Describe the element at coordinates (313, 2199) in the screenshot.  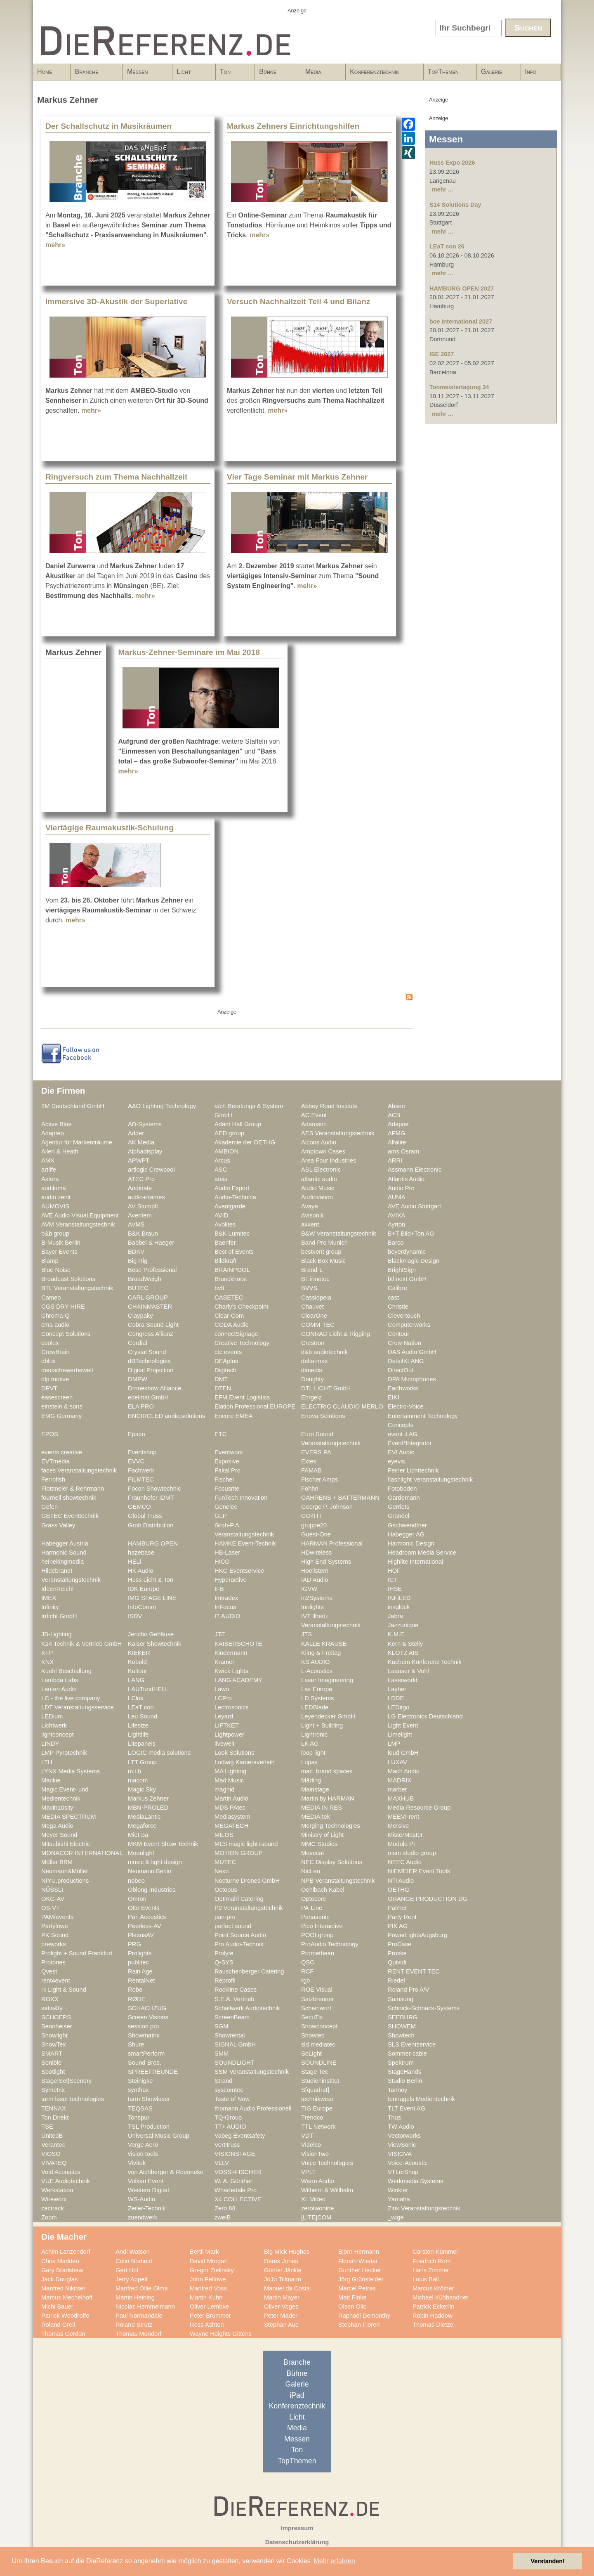
I see `XL Video` at that location.